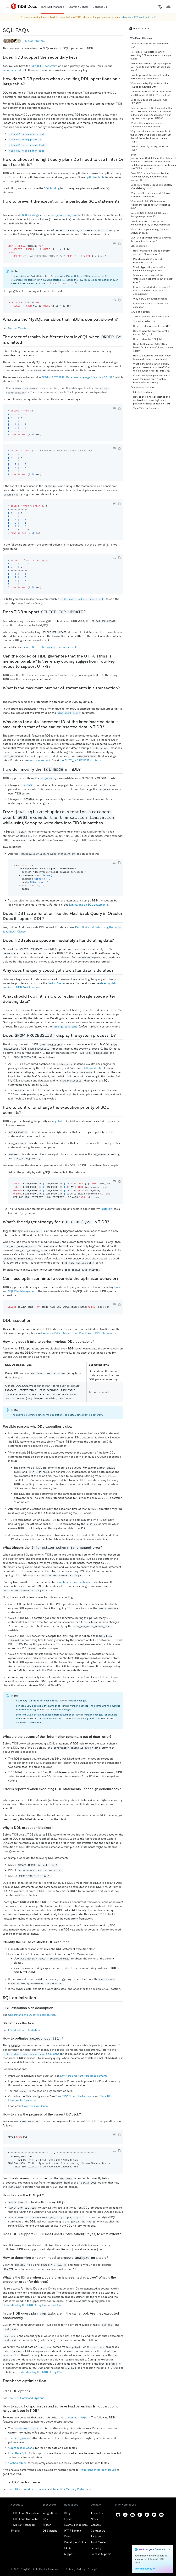  What do you see at coordinates (149, 45) in the screenshot?
I see `Does TiDB support the secondary key?` at bounding box center [149, 45].